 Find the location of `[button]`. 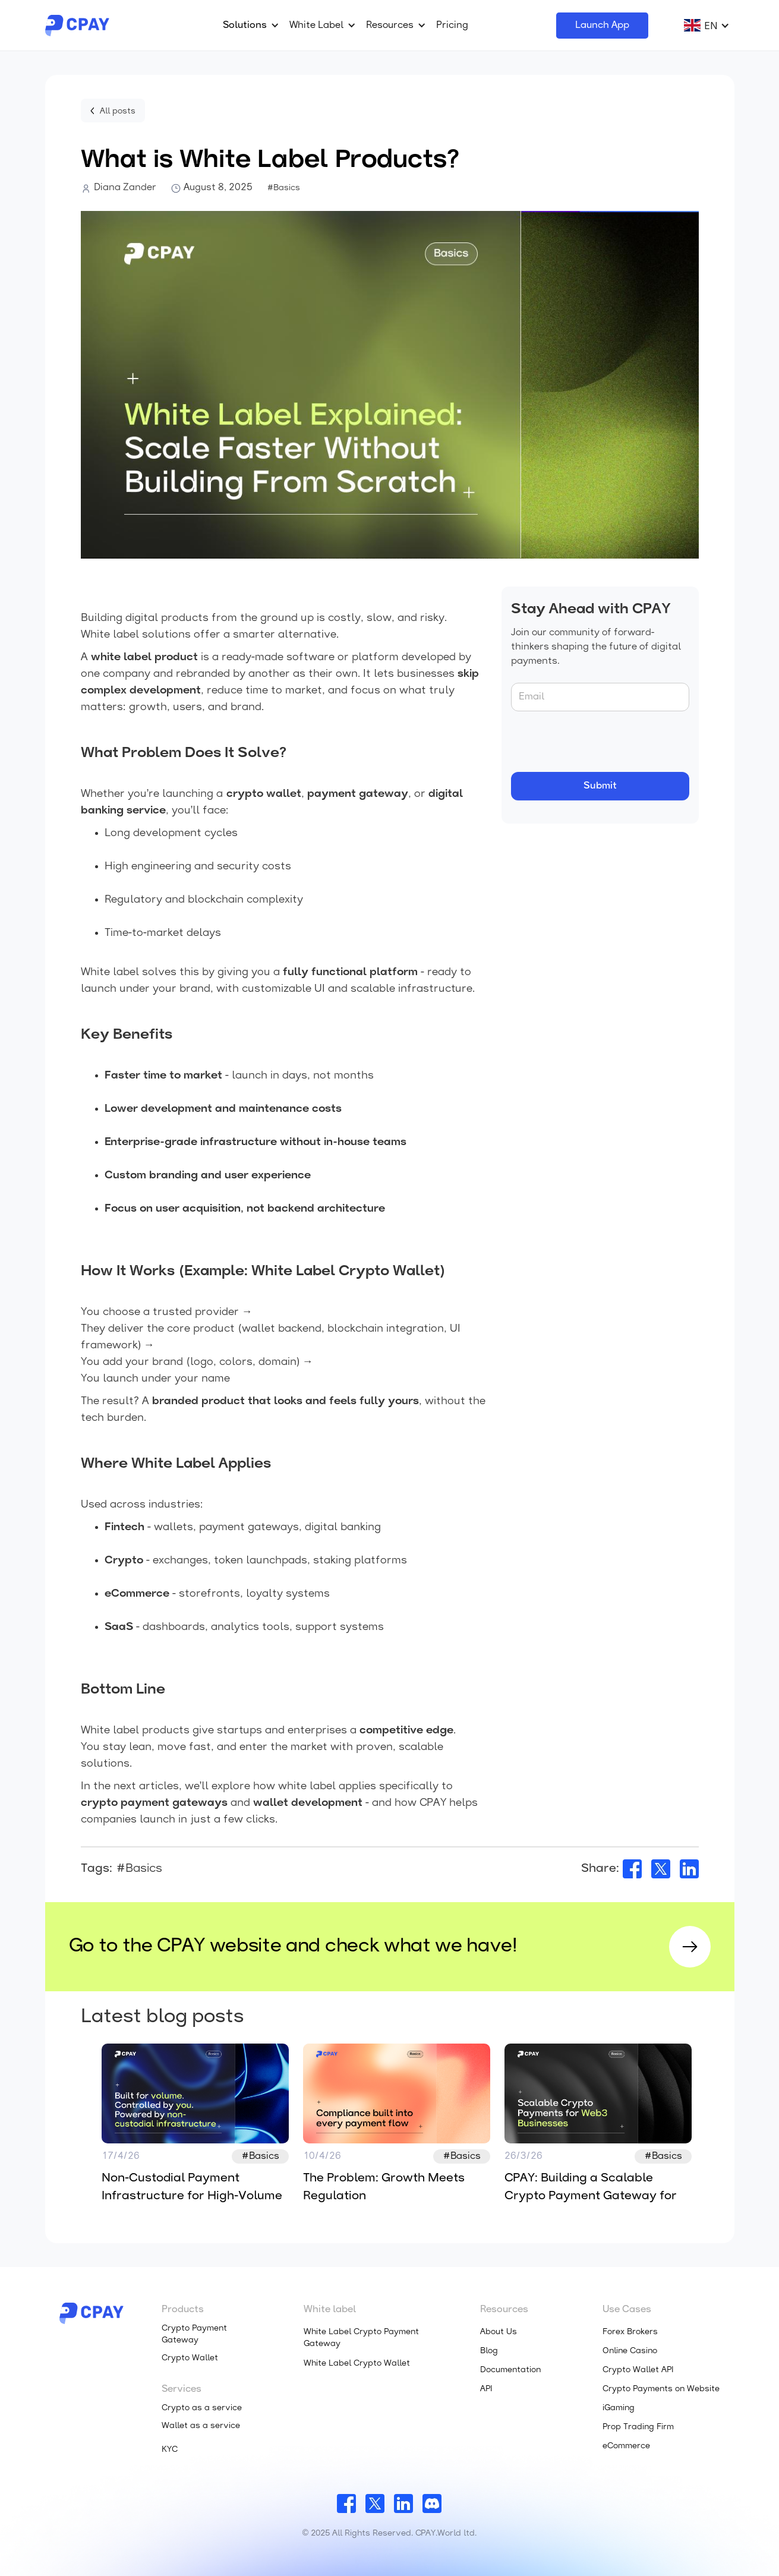

[button] is located at coordinates (249, 25).